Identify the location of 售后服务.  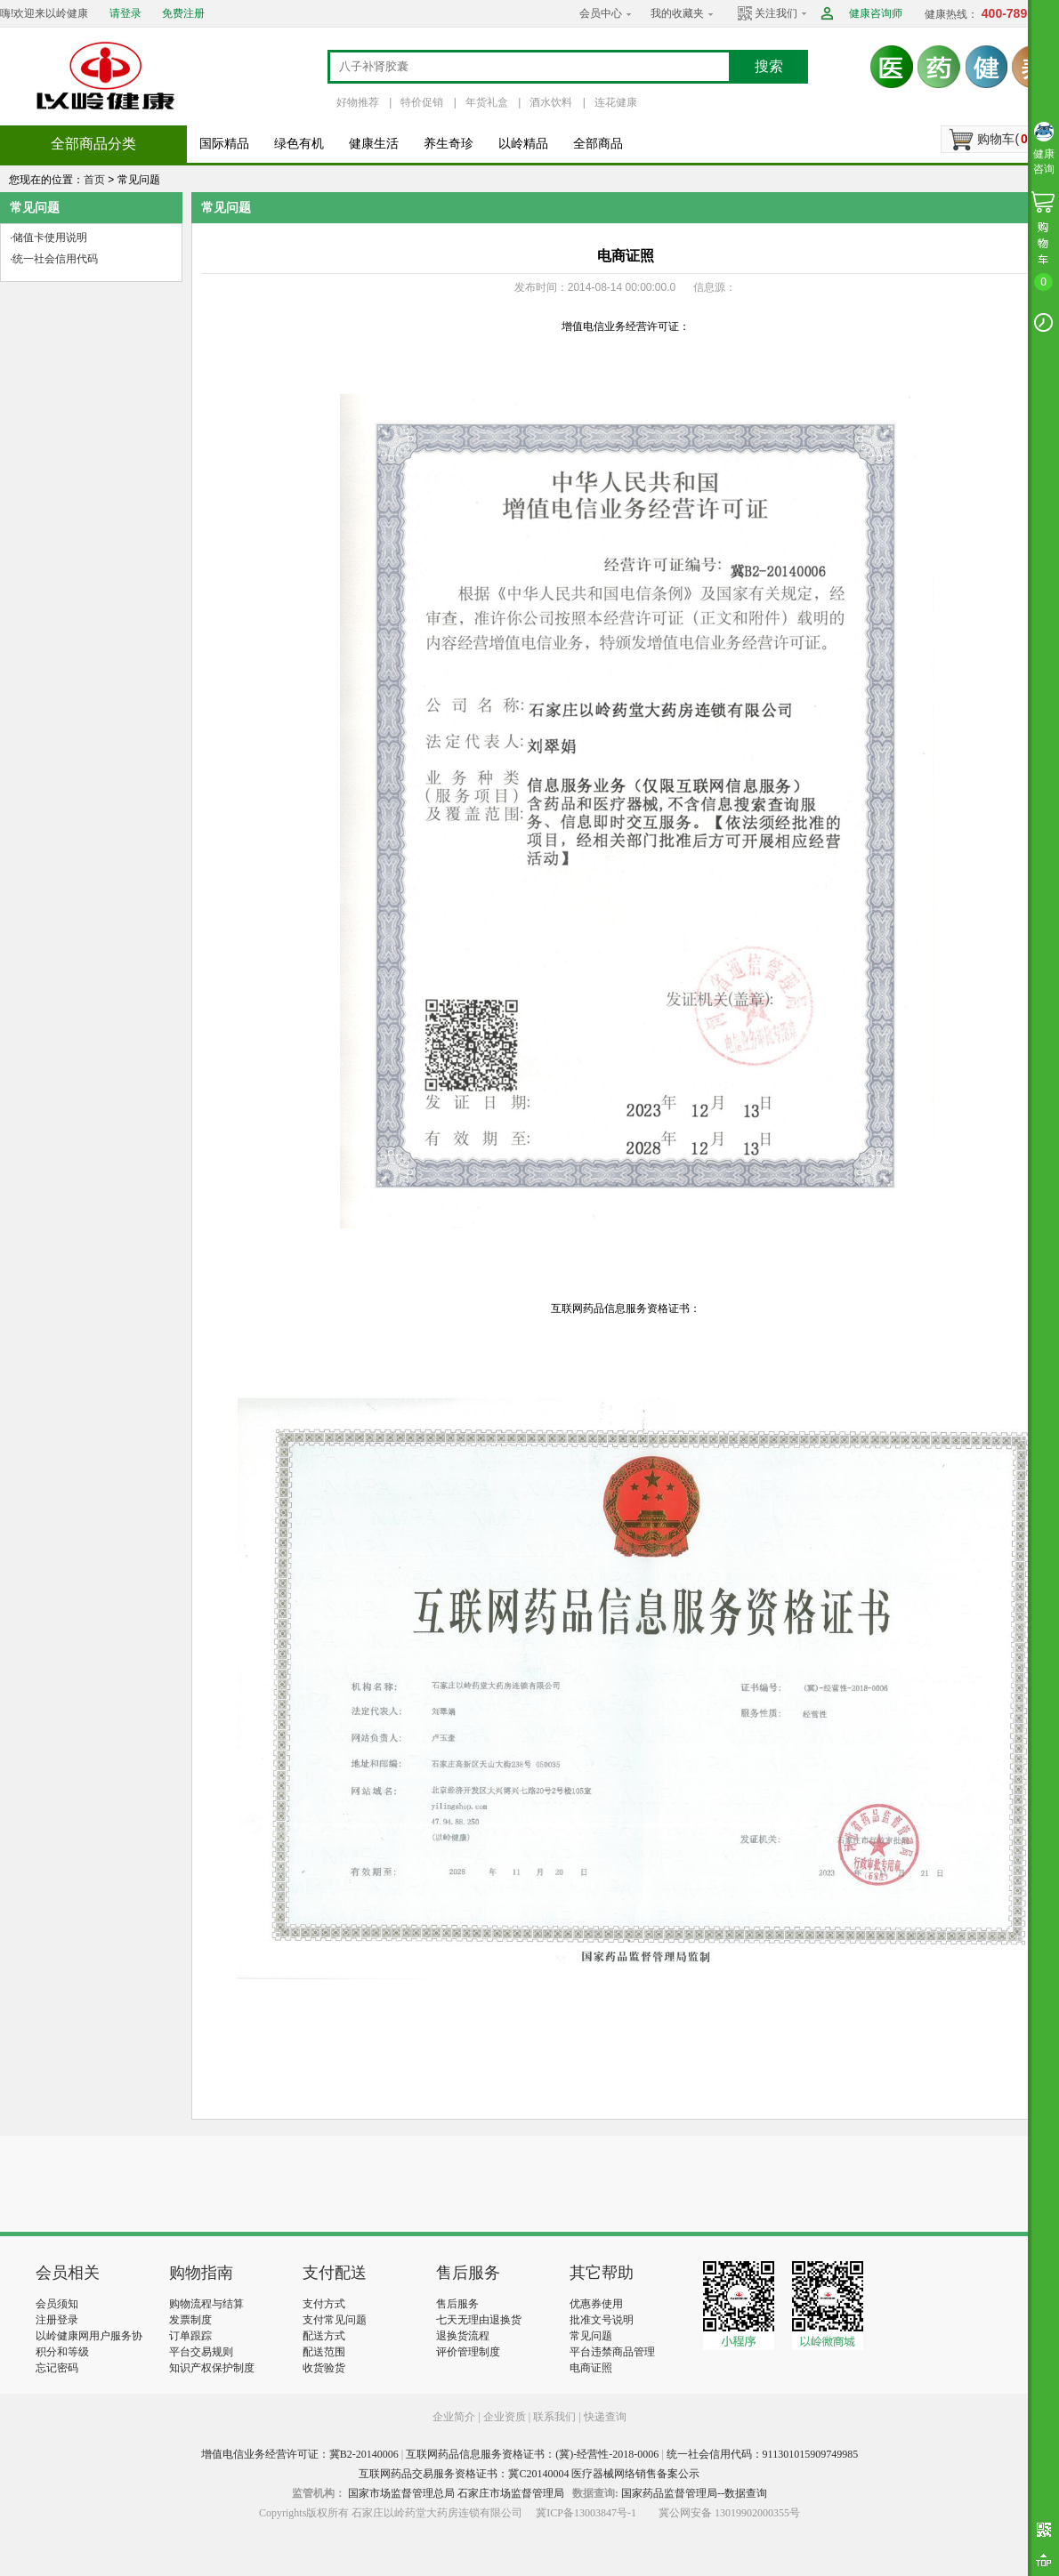
(457, 2304).